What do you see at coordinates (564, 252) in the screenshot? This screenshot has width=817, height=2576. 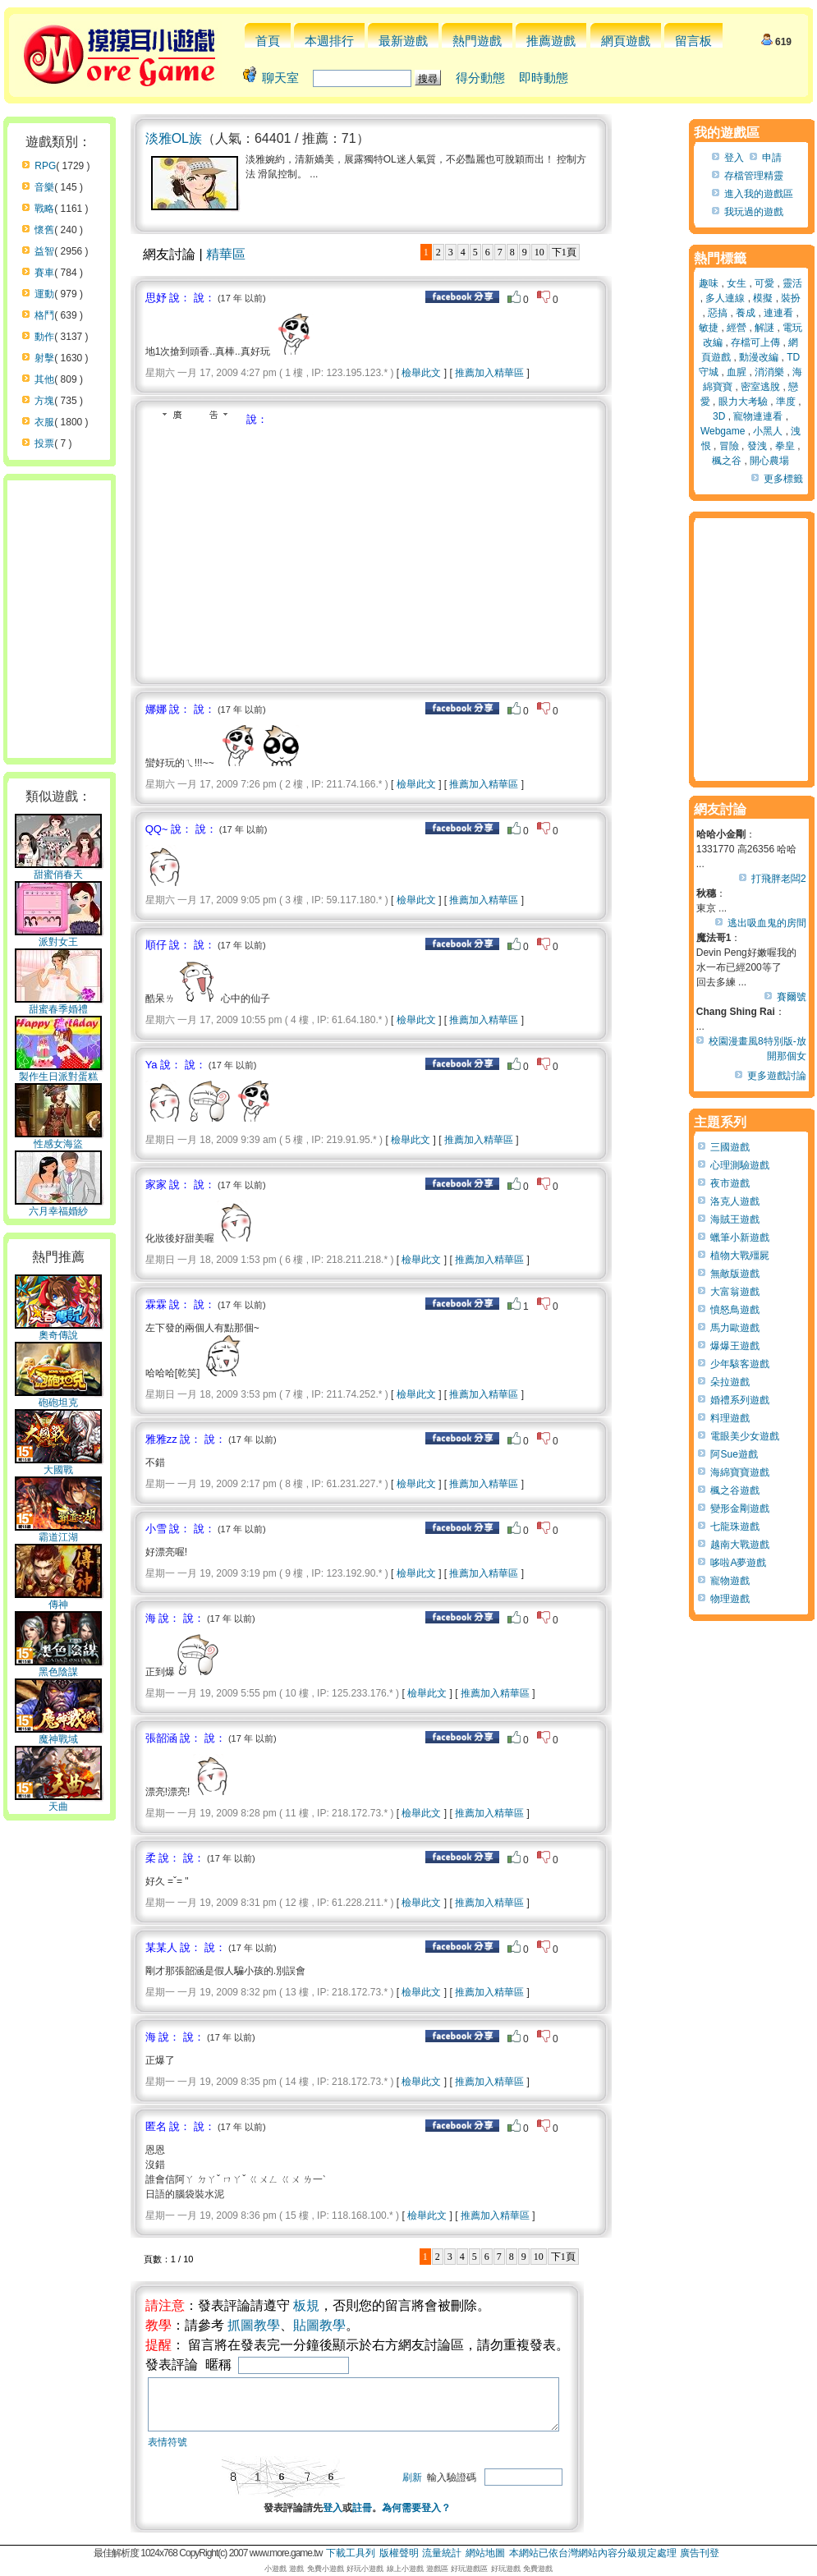 I see `下1頁` at bounding box center [564, 252].